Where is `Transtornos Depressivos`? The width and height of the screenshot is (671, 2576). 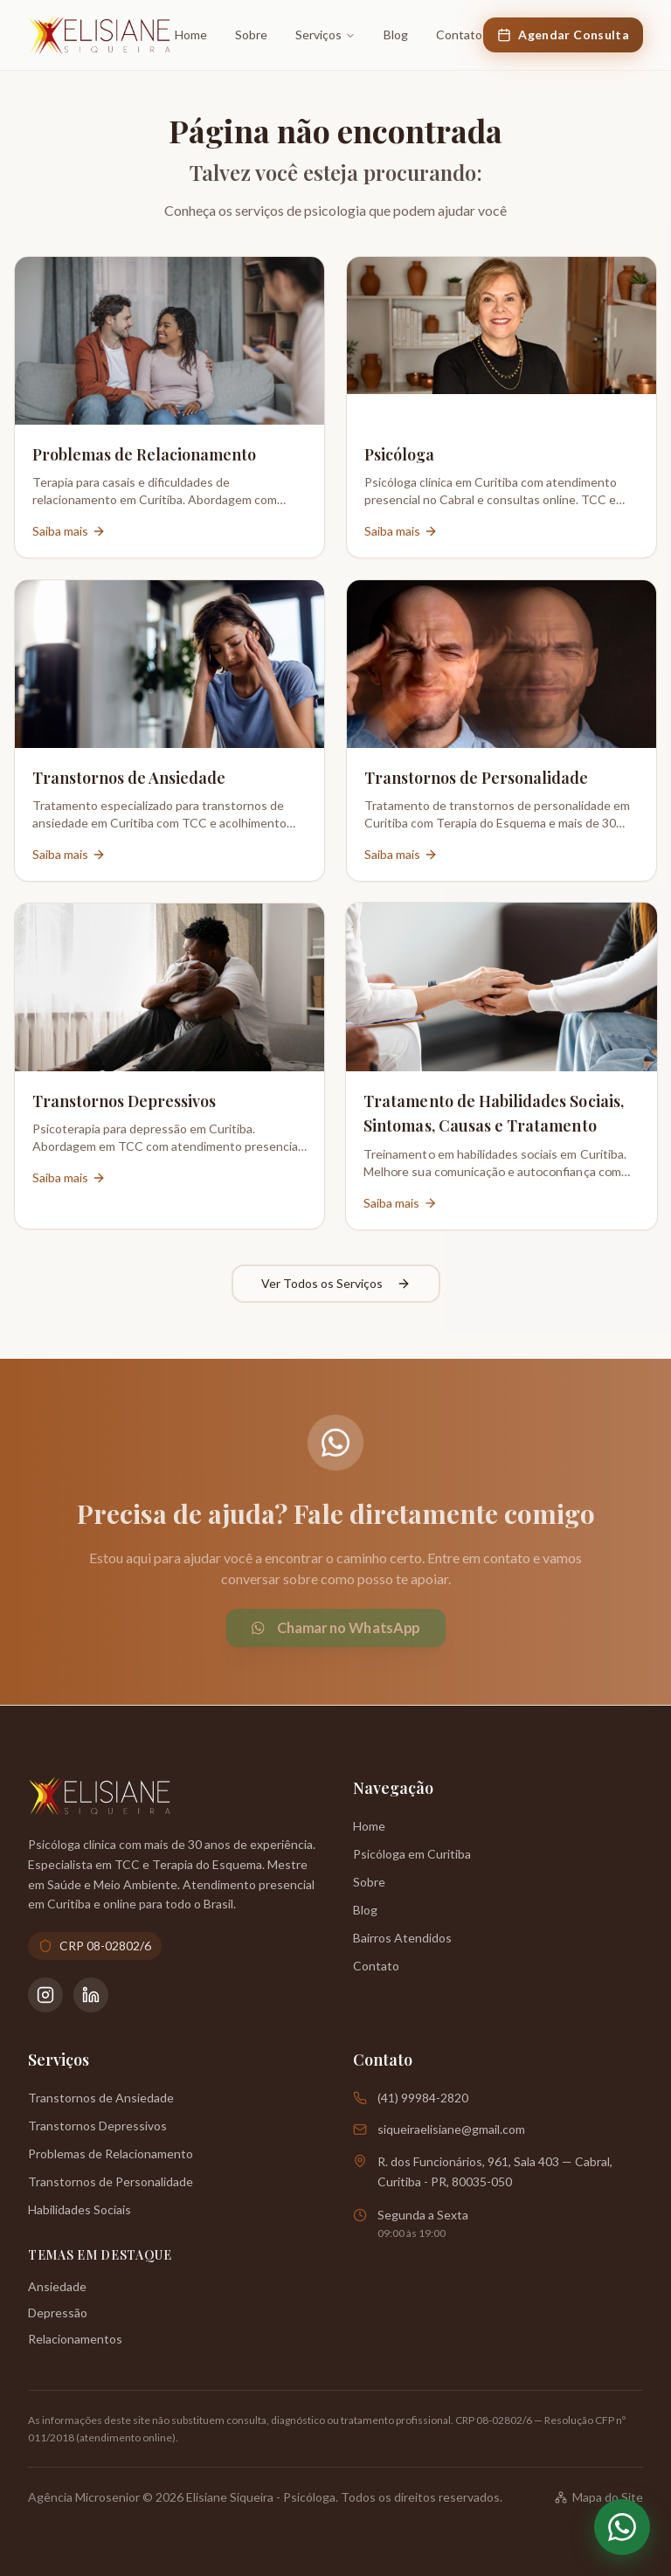 Transtornos Depressivos is located at coordinates (97, 2125).